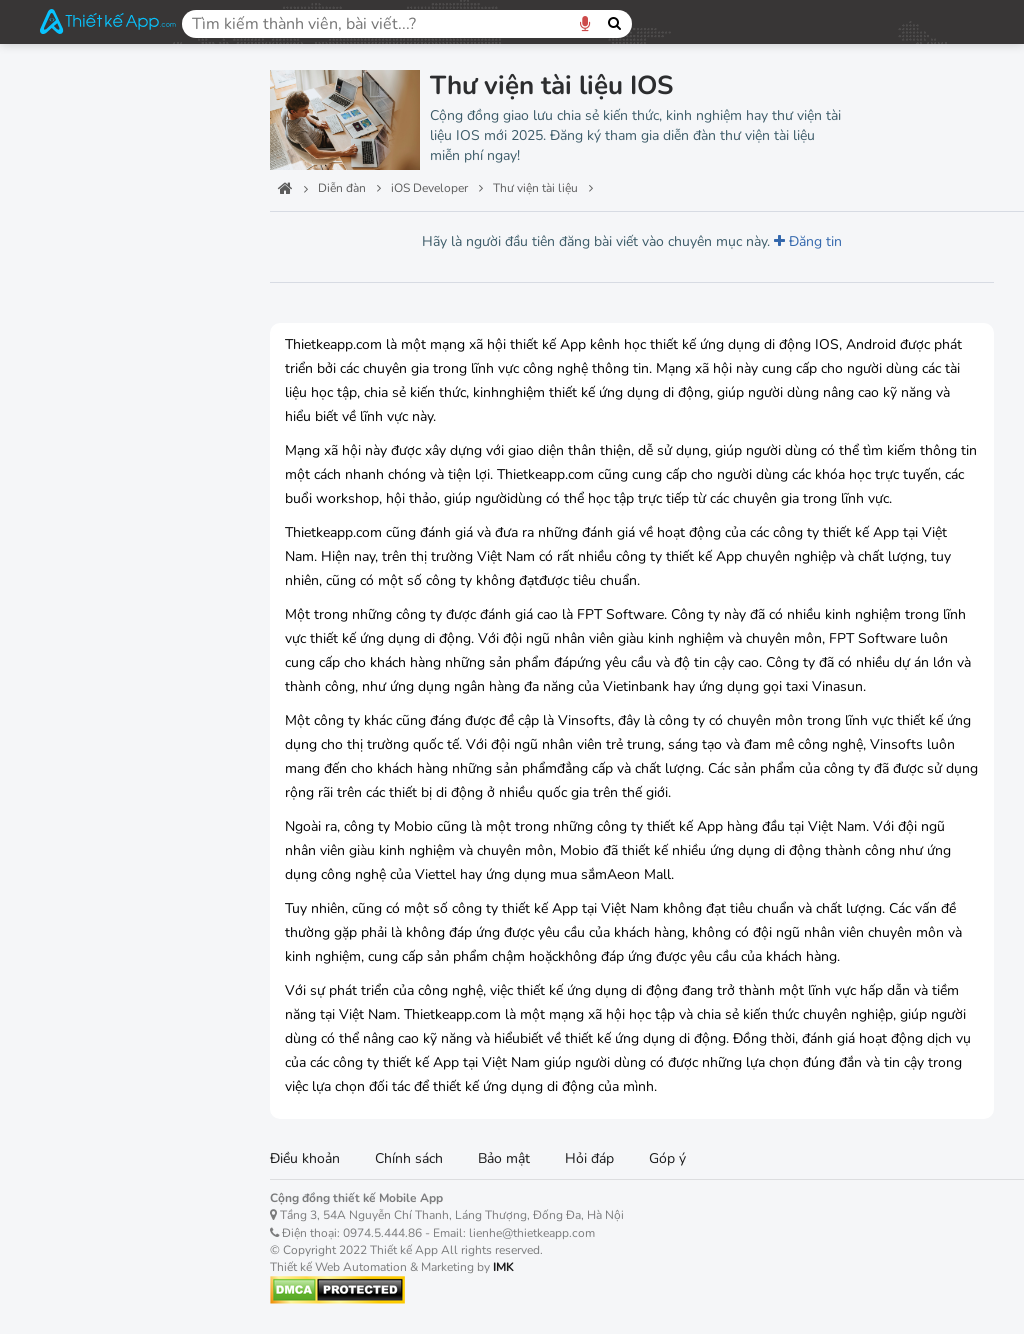  I want to click on Thiết kế Mobile App, so click(124, 709).